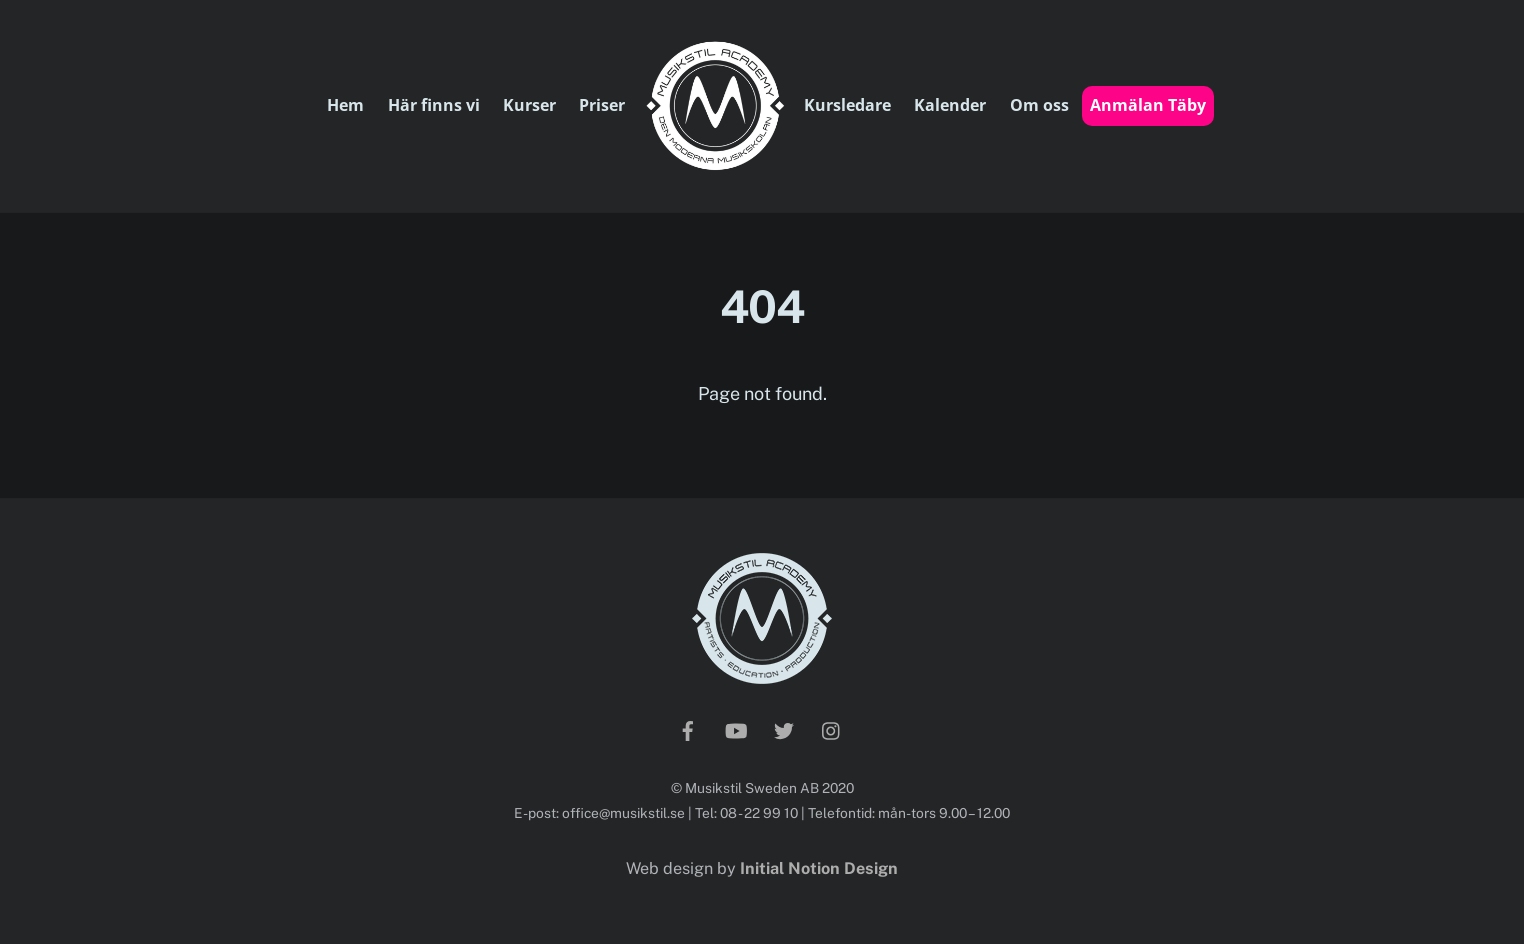 The image size is (1524, 944). I want to click on Anmälan Täby, so click(1148, 105).